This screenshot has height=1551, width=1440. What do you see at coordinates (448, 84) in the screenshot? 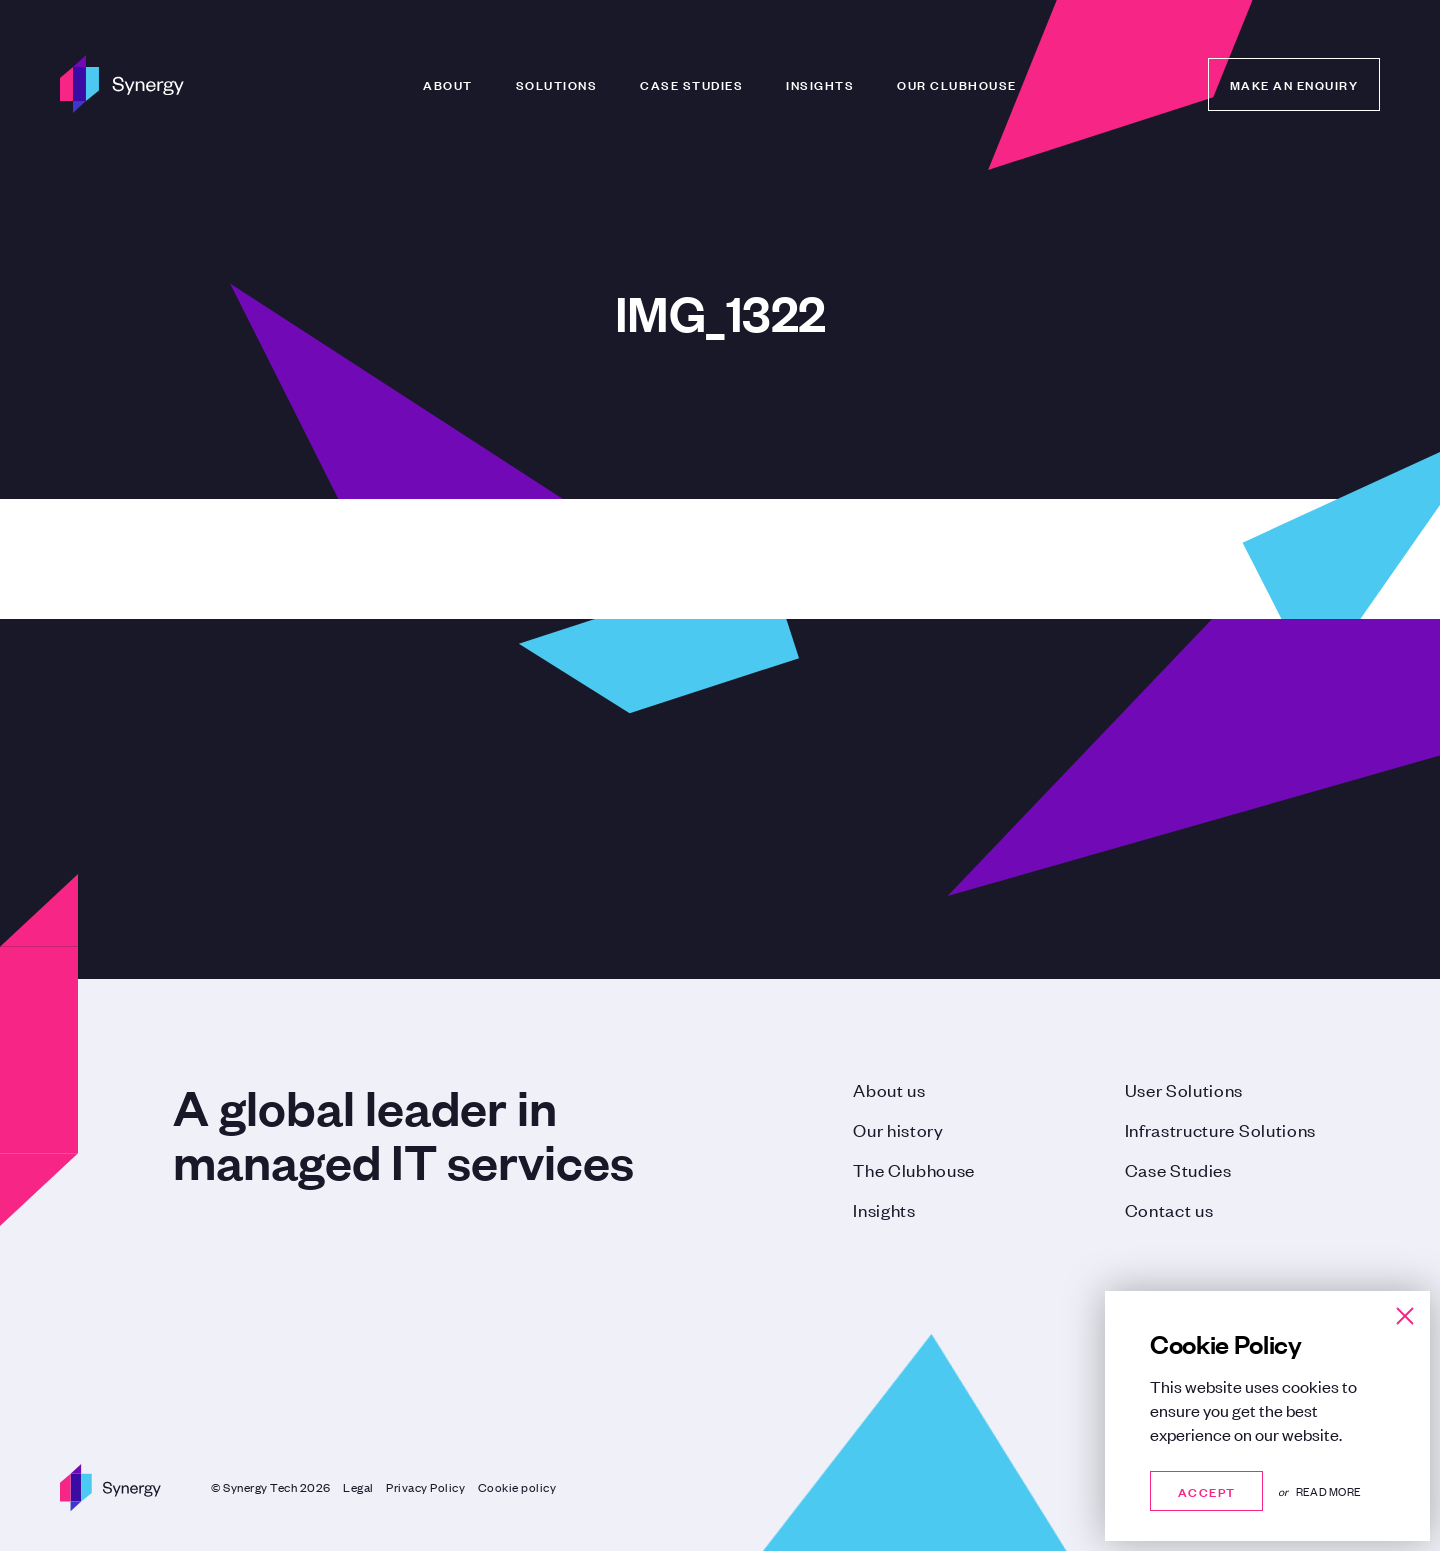
I see `About` at bounding box center [448, 84].